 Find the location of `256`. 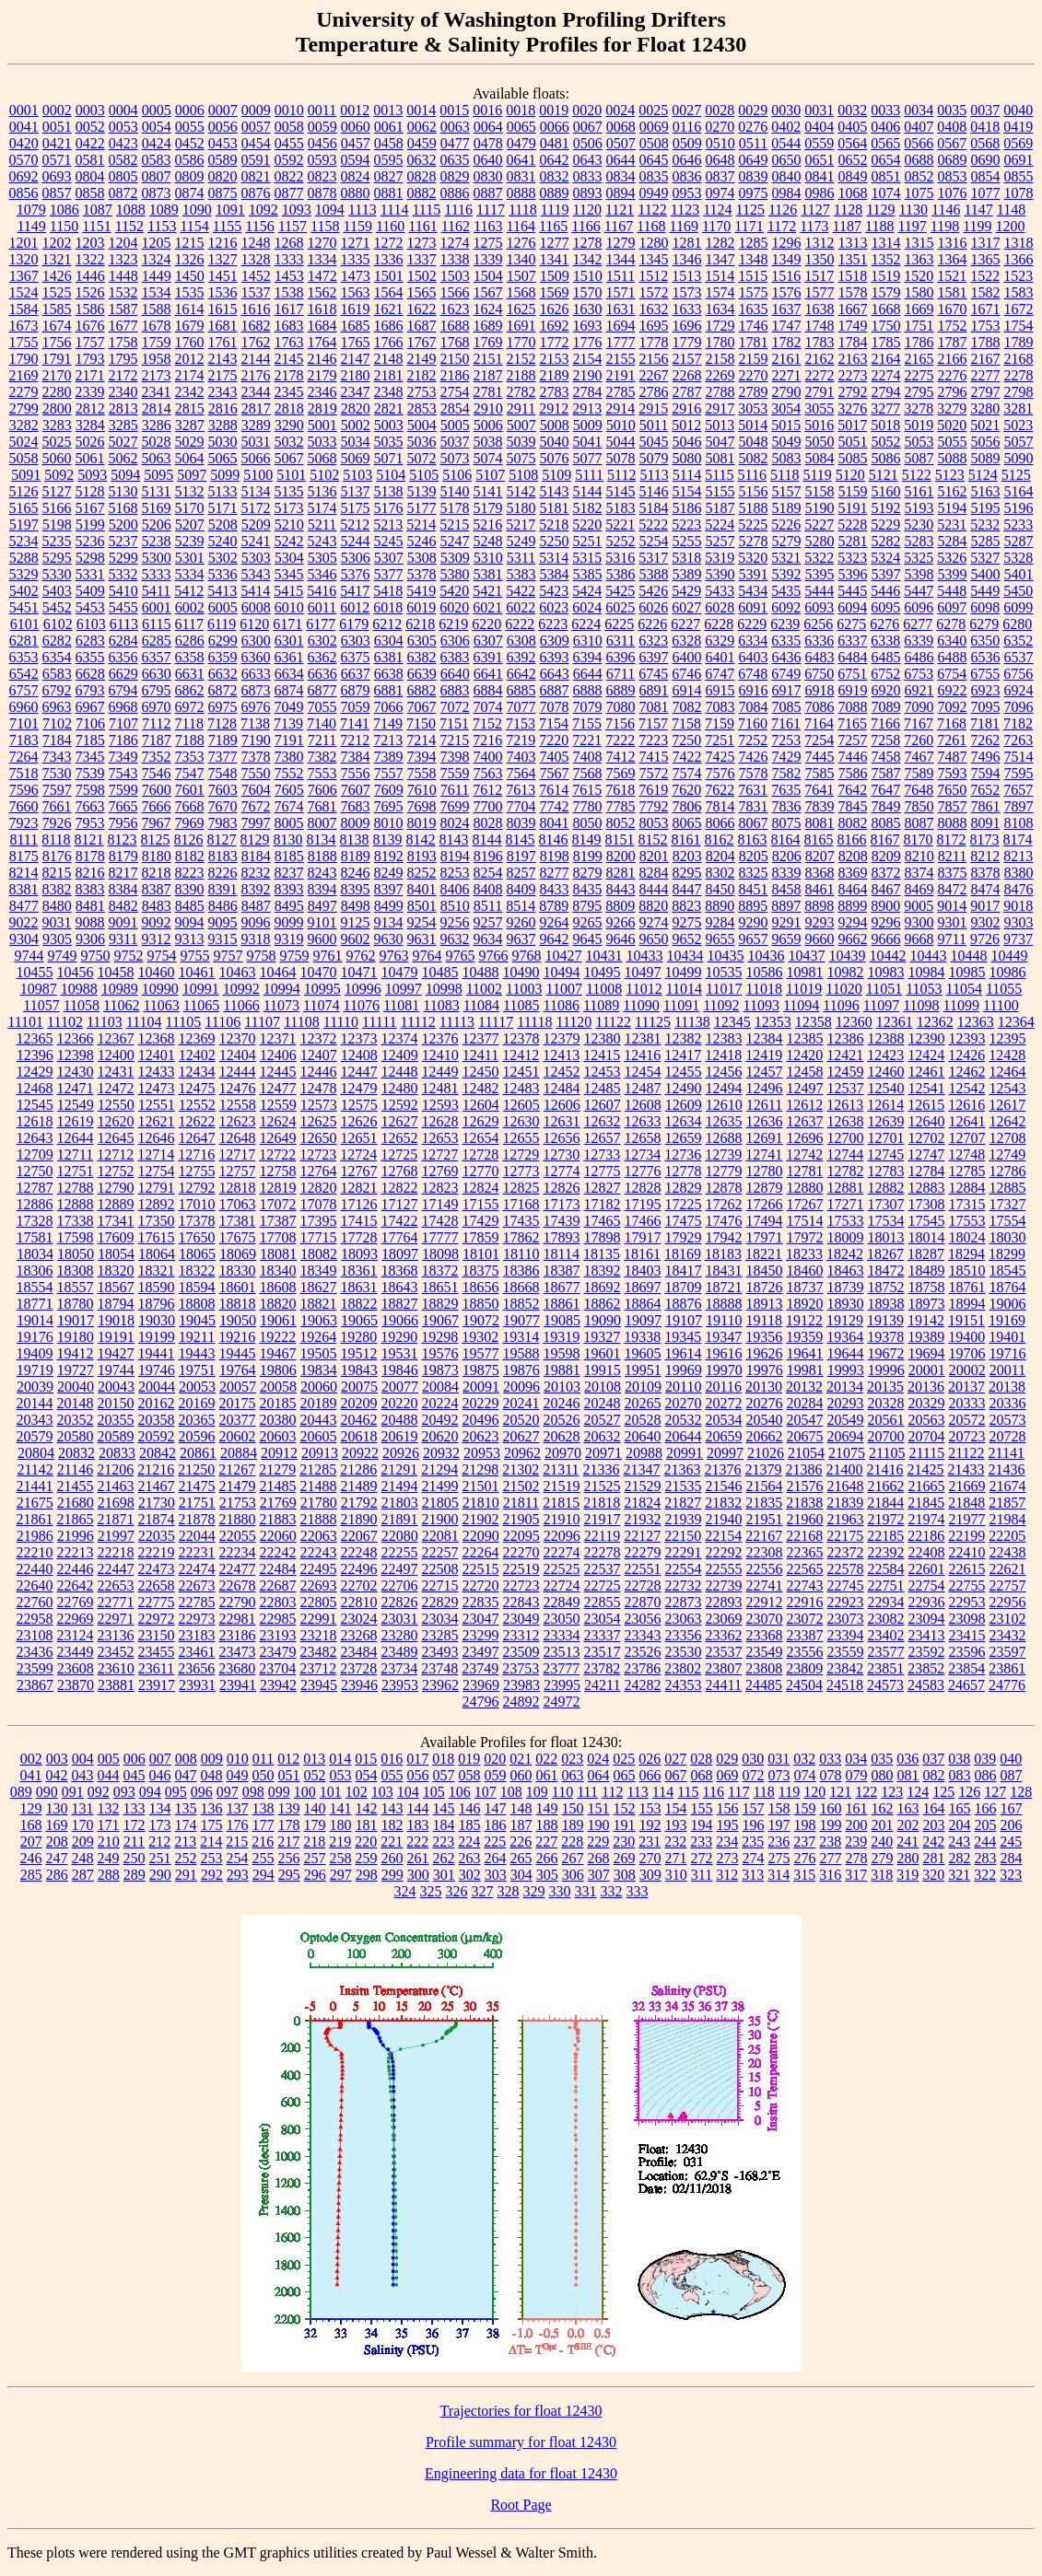

256 is located at coordinates (289, 1858).